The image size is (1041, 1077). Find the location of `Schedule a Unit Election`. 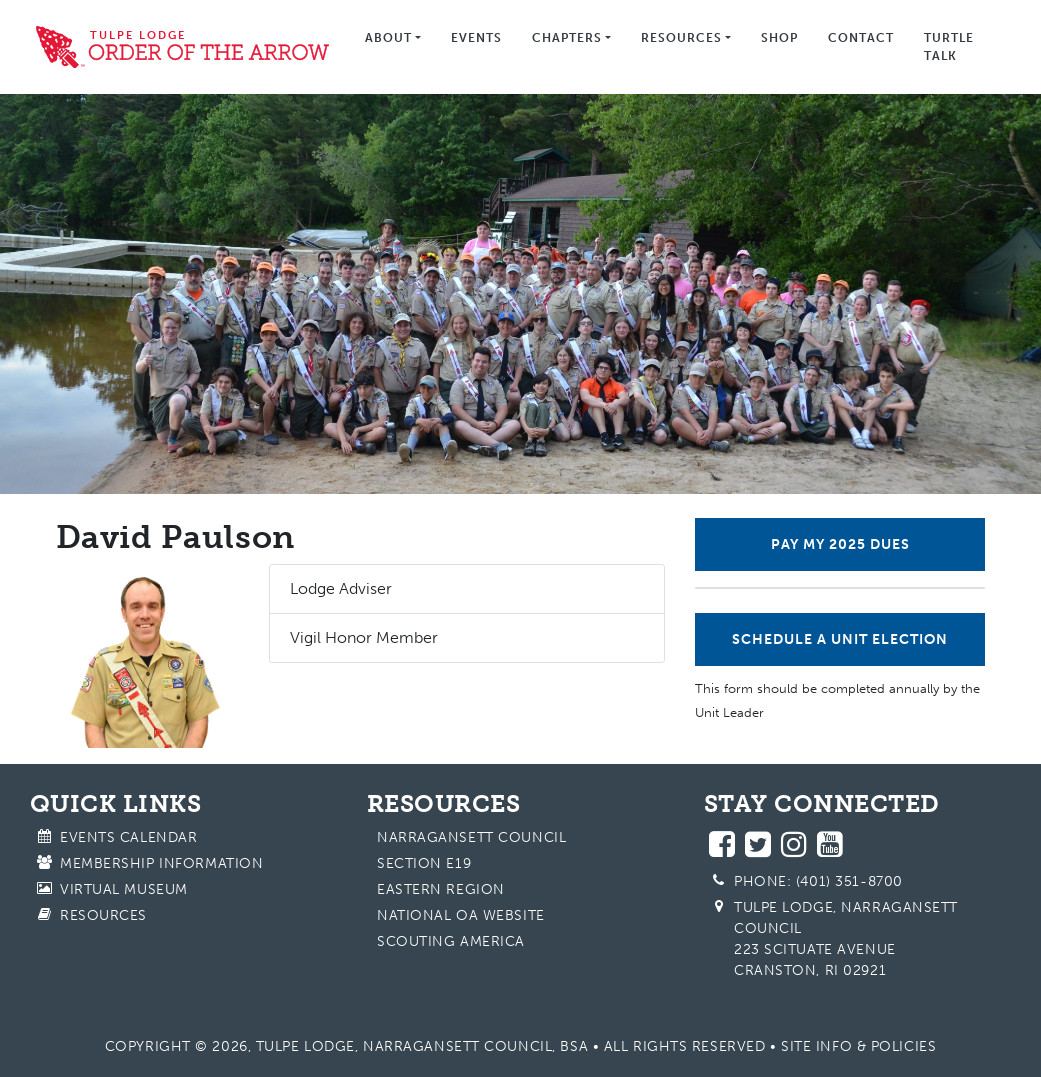

Schedule a Unit Election is located at coordinates (840, 639).